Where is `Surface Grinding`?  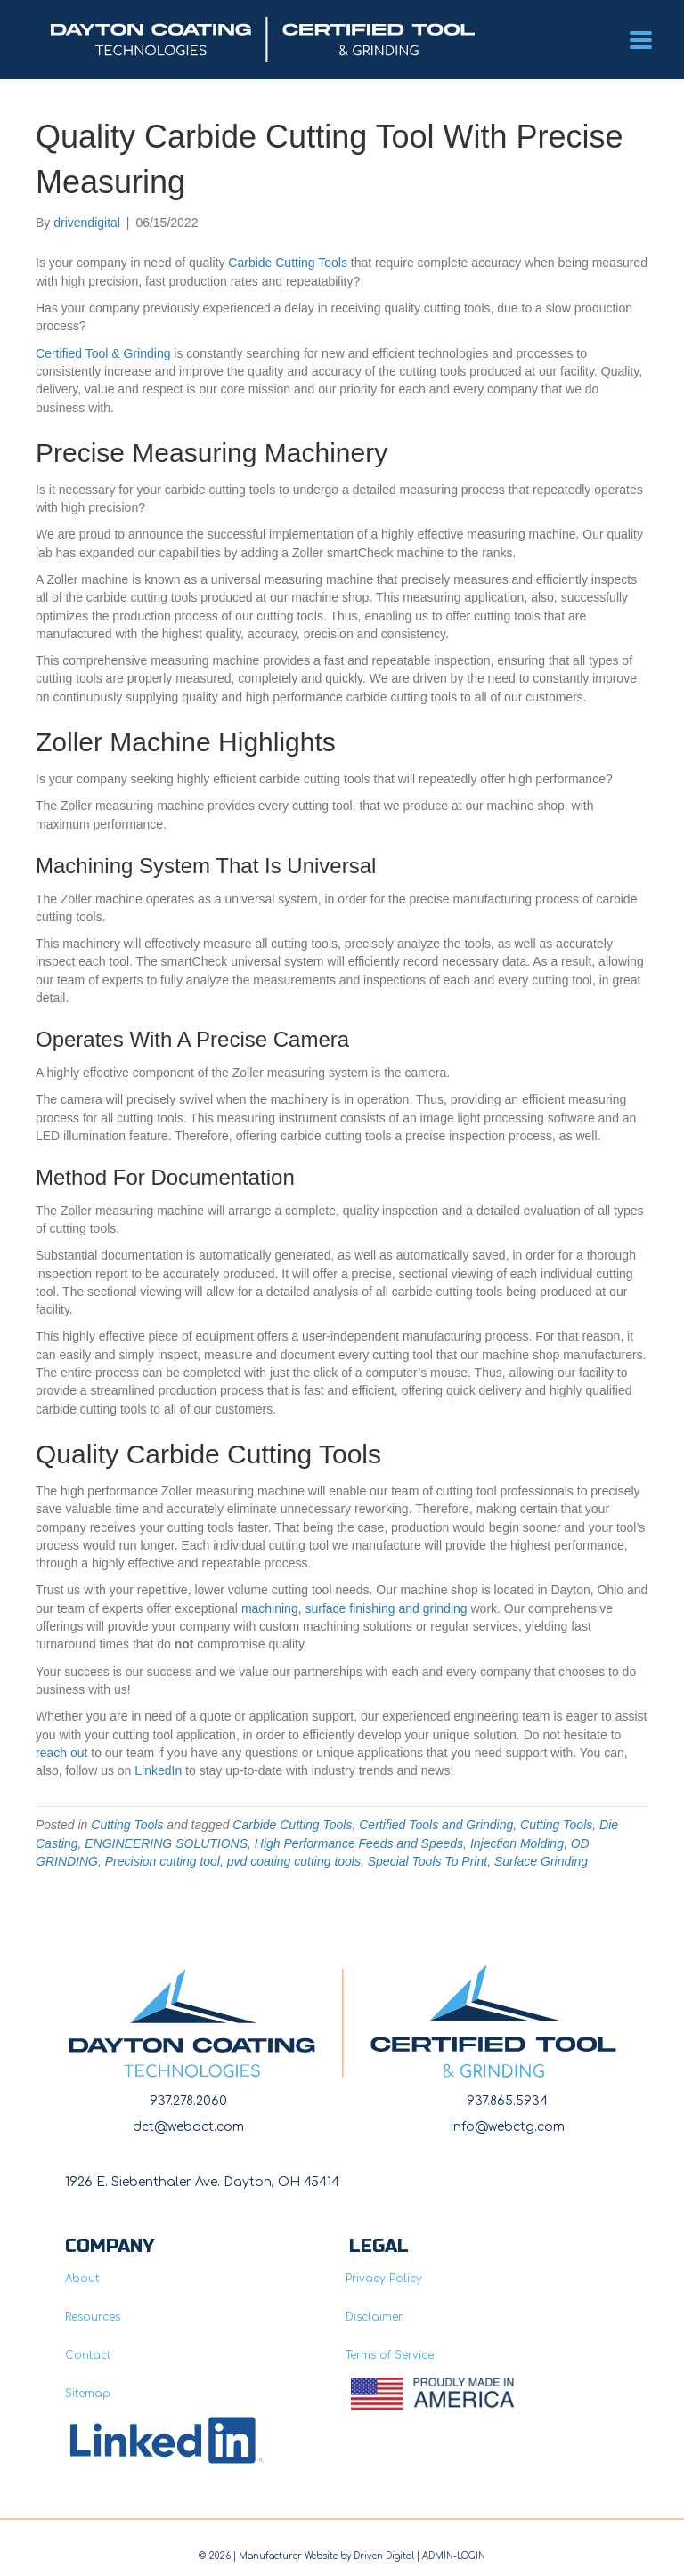
Surface Grinding is located at coordinates (541, 1861).